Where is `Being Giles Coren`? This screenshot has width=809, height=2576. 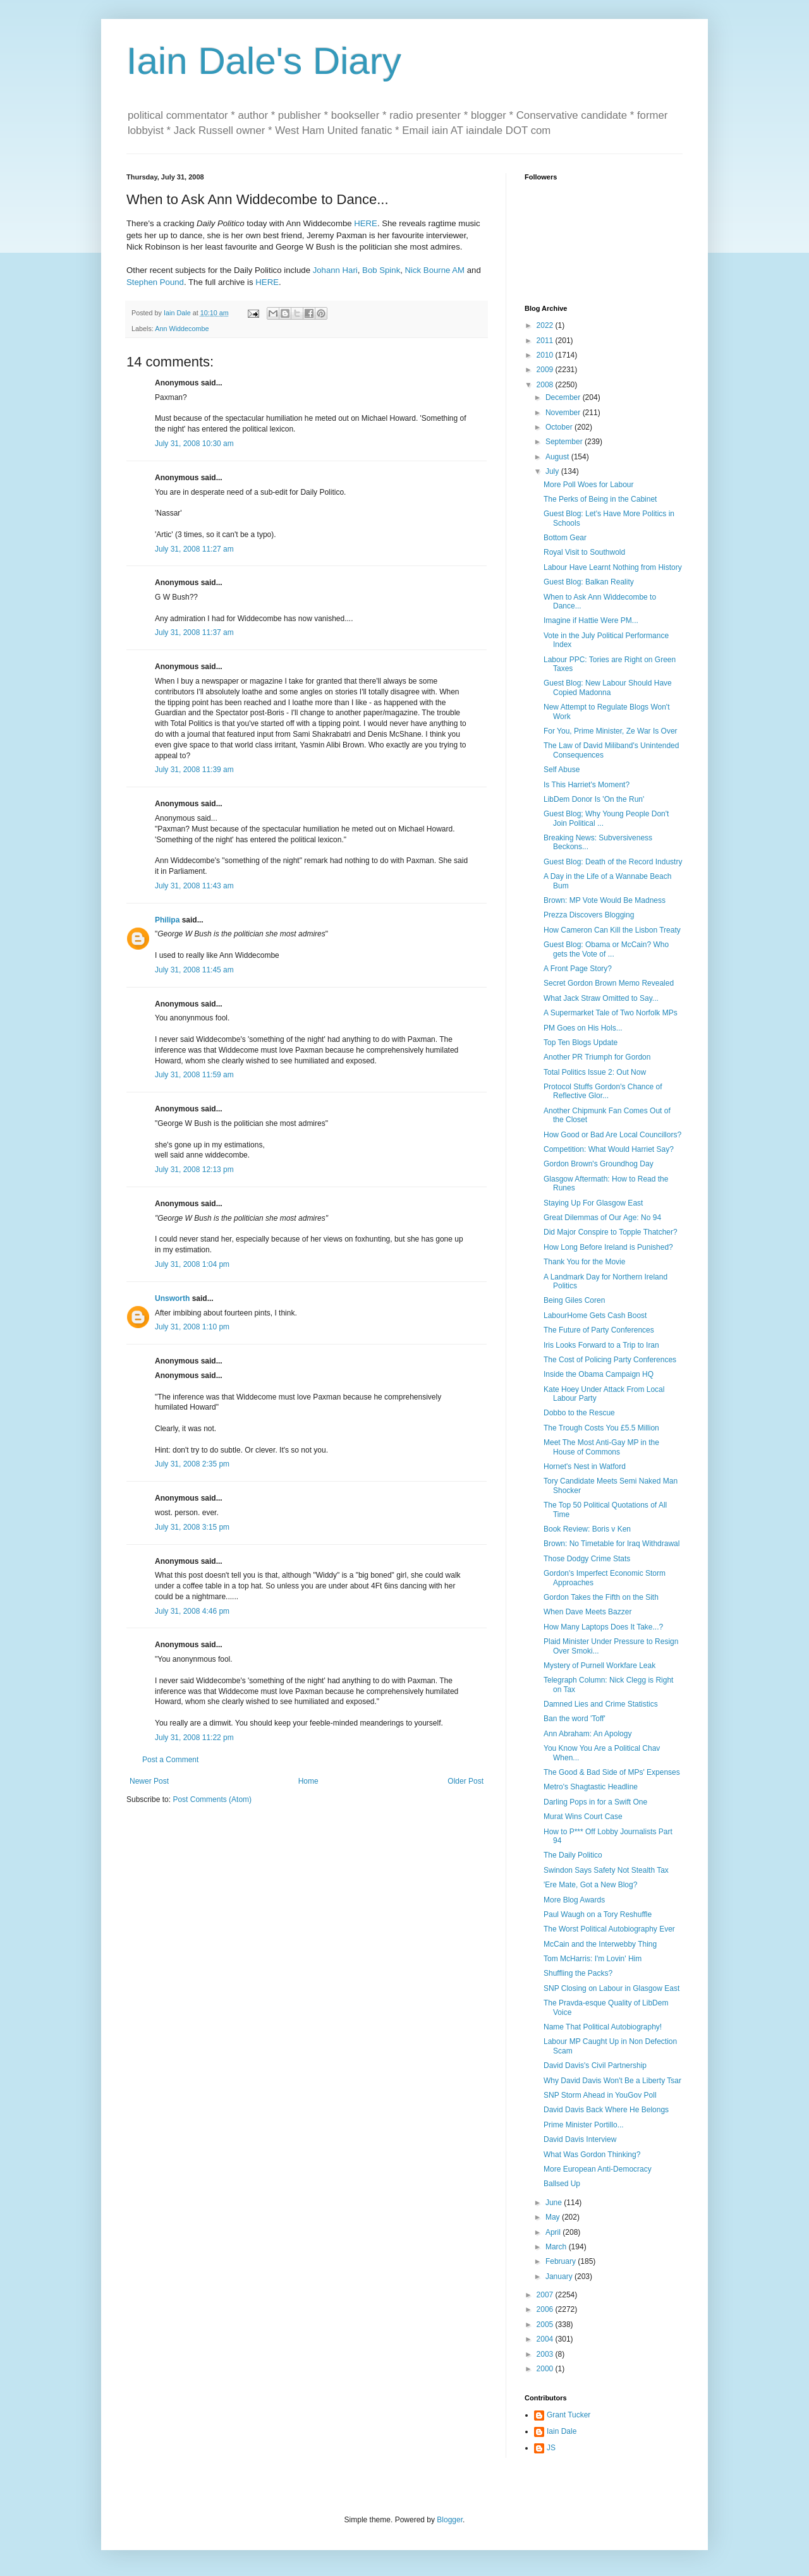
Being Giles Coren is located at coordinates (574, 1300).